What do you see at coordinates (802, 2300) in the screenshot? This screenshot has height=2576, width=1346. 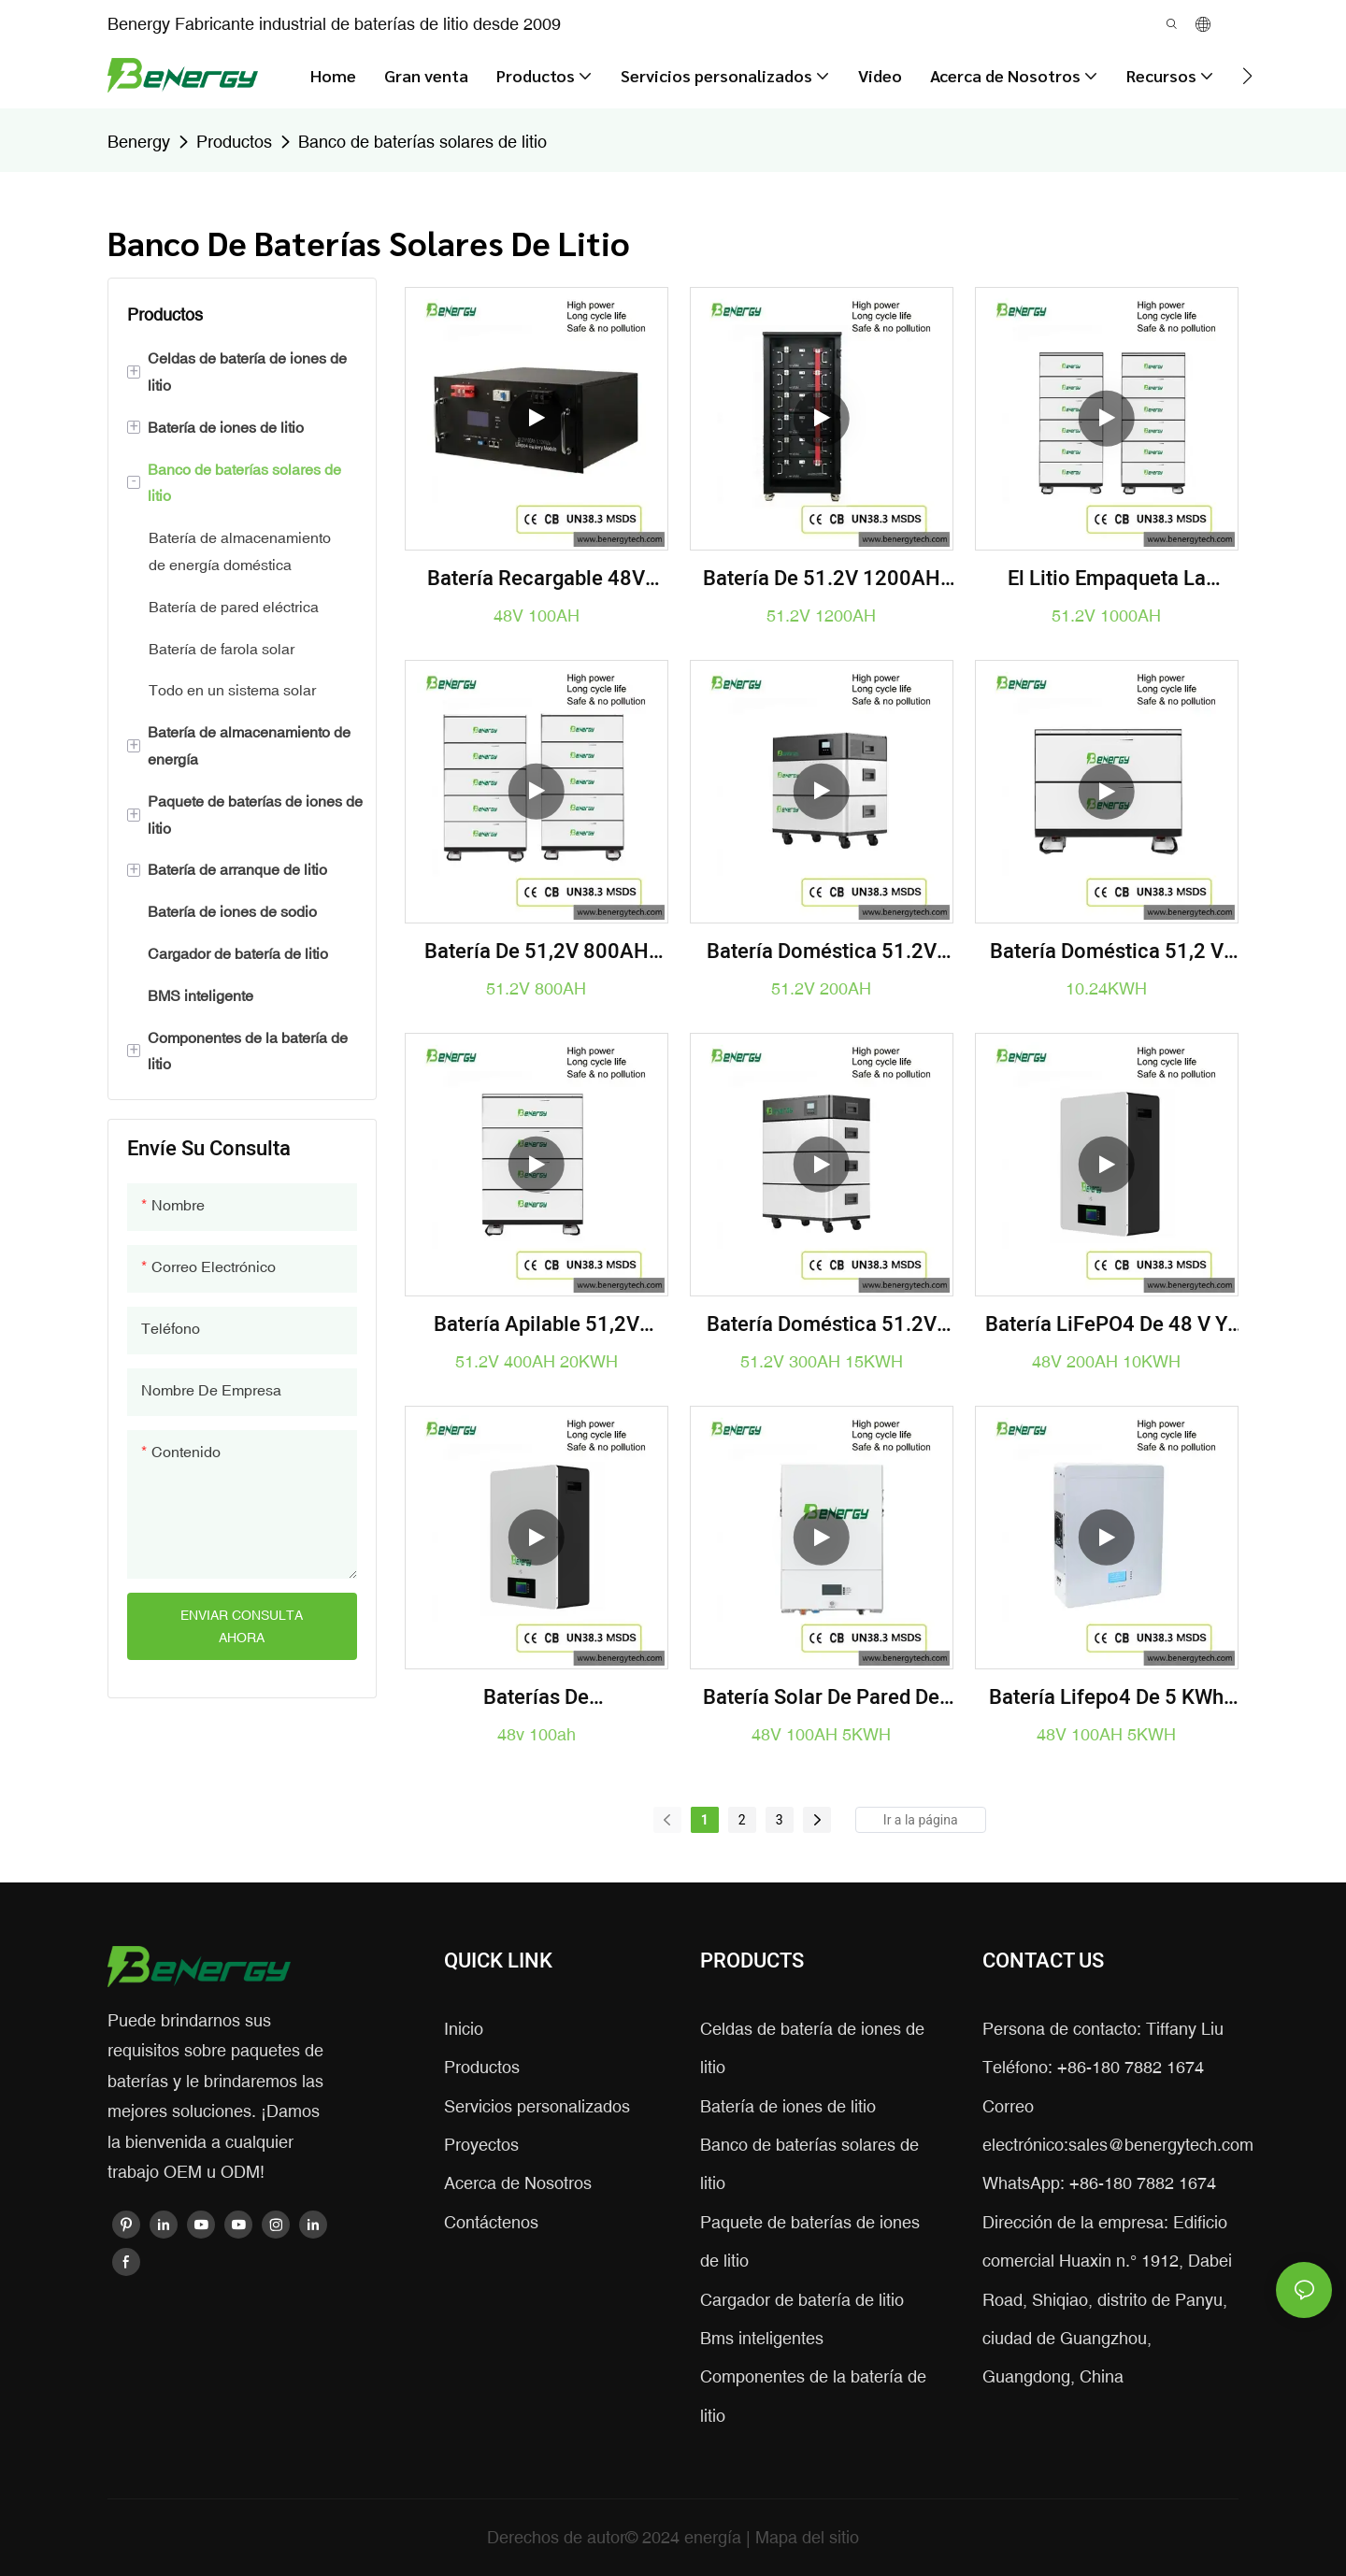 I see `Cargador de batería de litio` at bounding box center [802, 2300].